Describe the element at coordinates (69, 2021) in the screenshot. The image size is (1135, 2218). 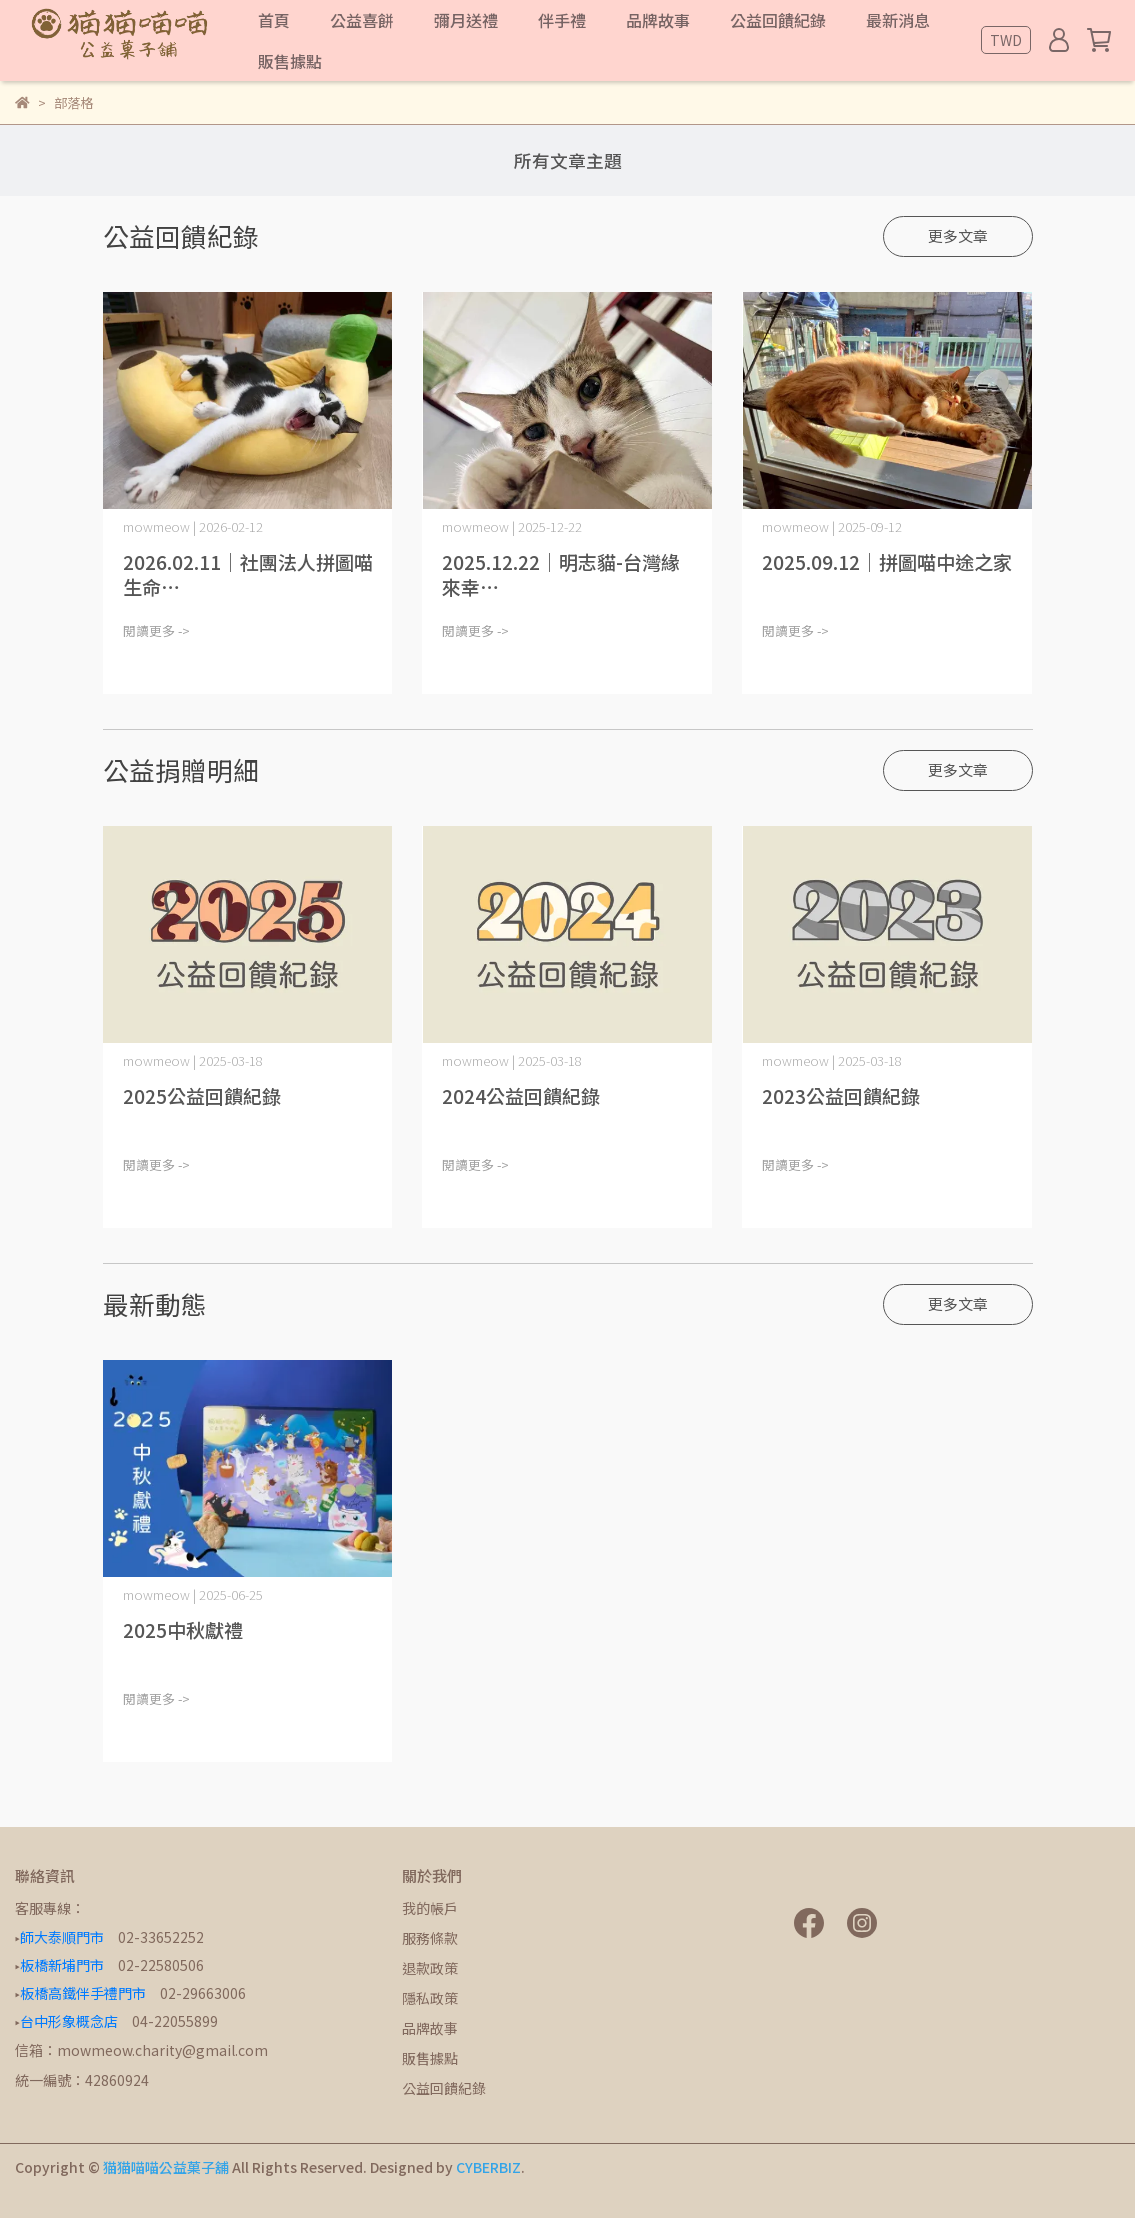
I see `台中形象概念店` at that location.